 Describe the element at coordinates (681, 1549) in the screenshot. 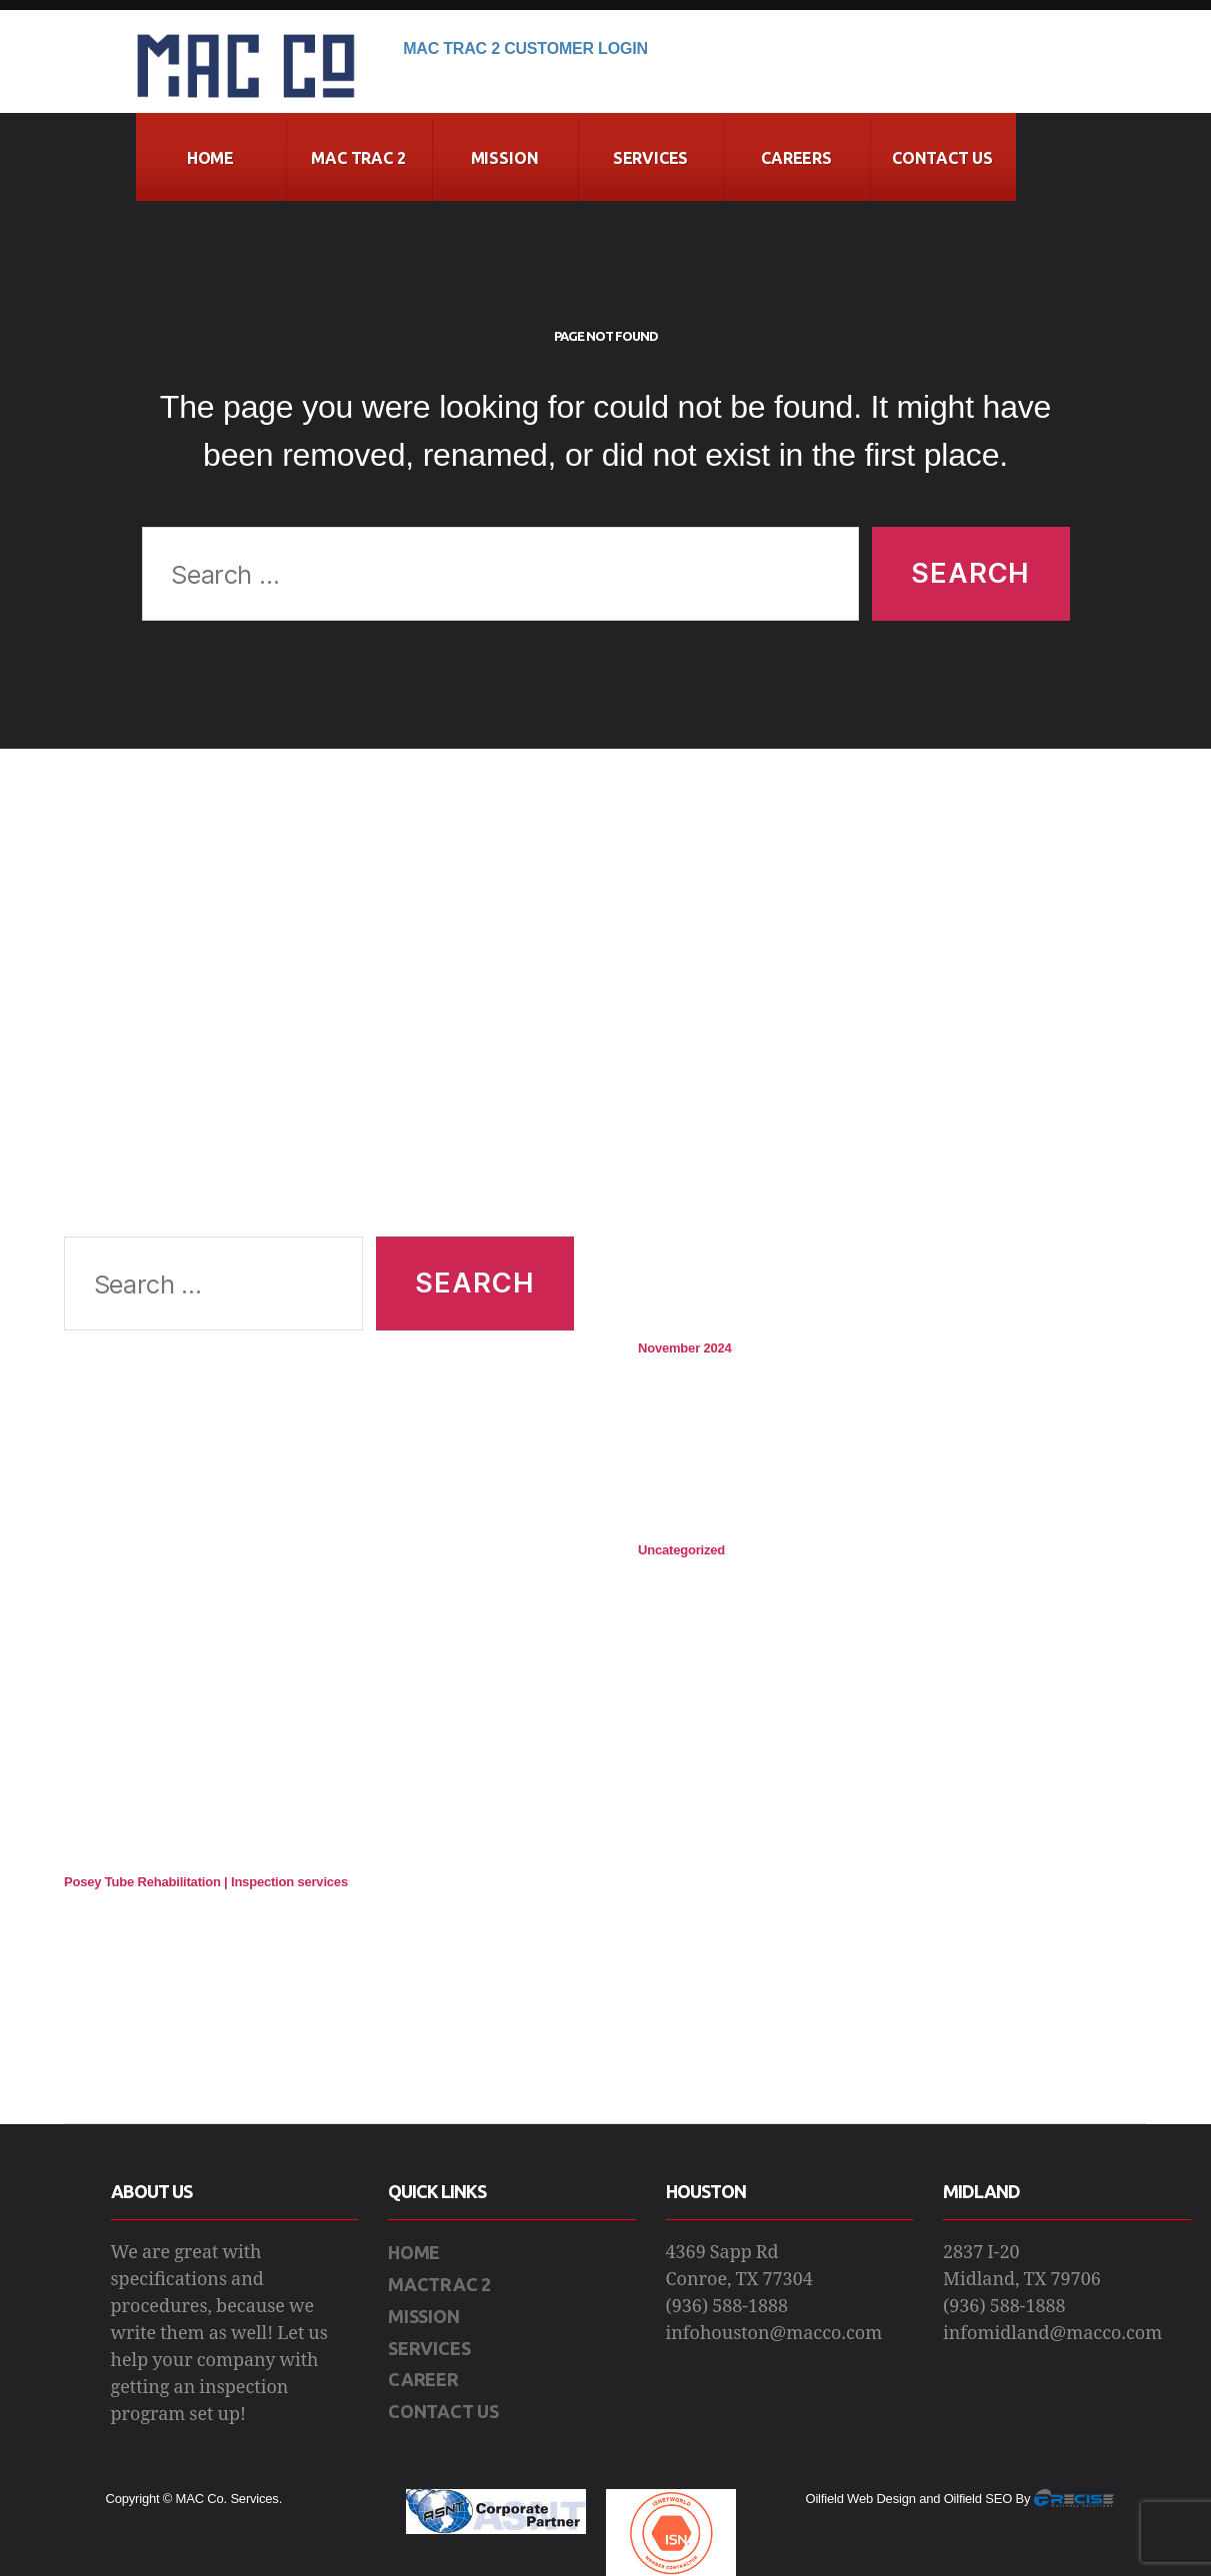

I see `Uncategorized` at that location.